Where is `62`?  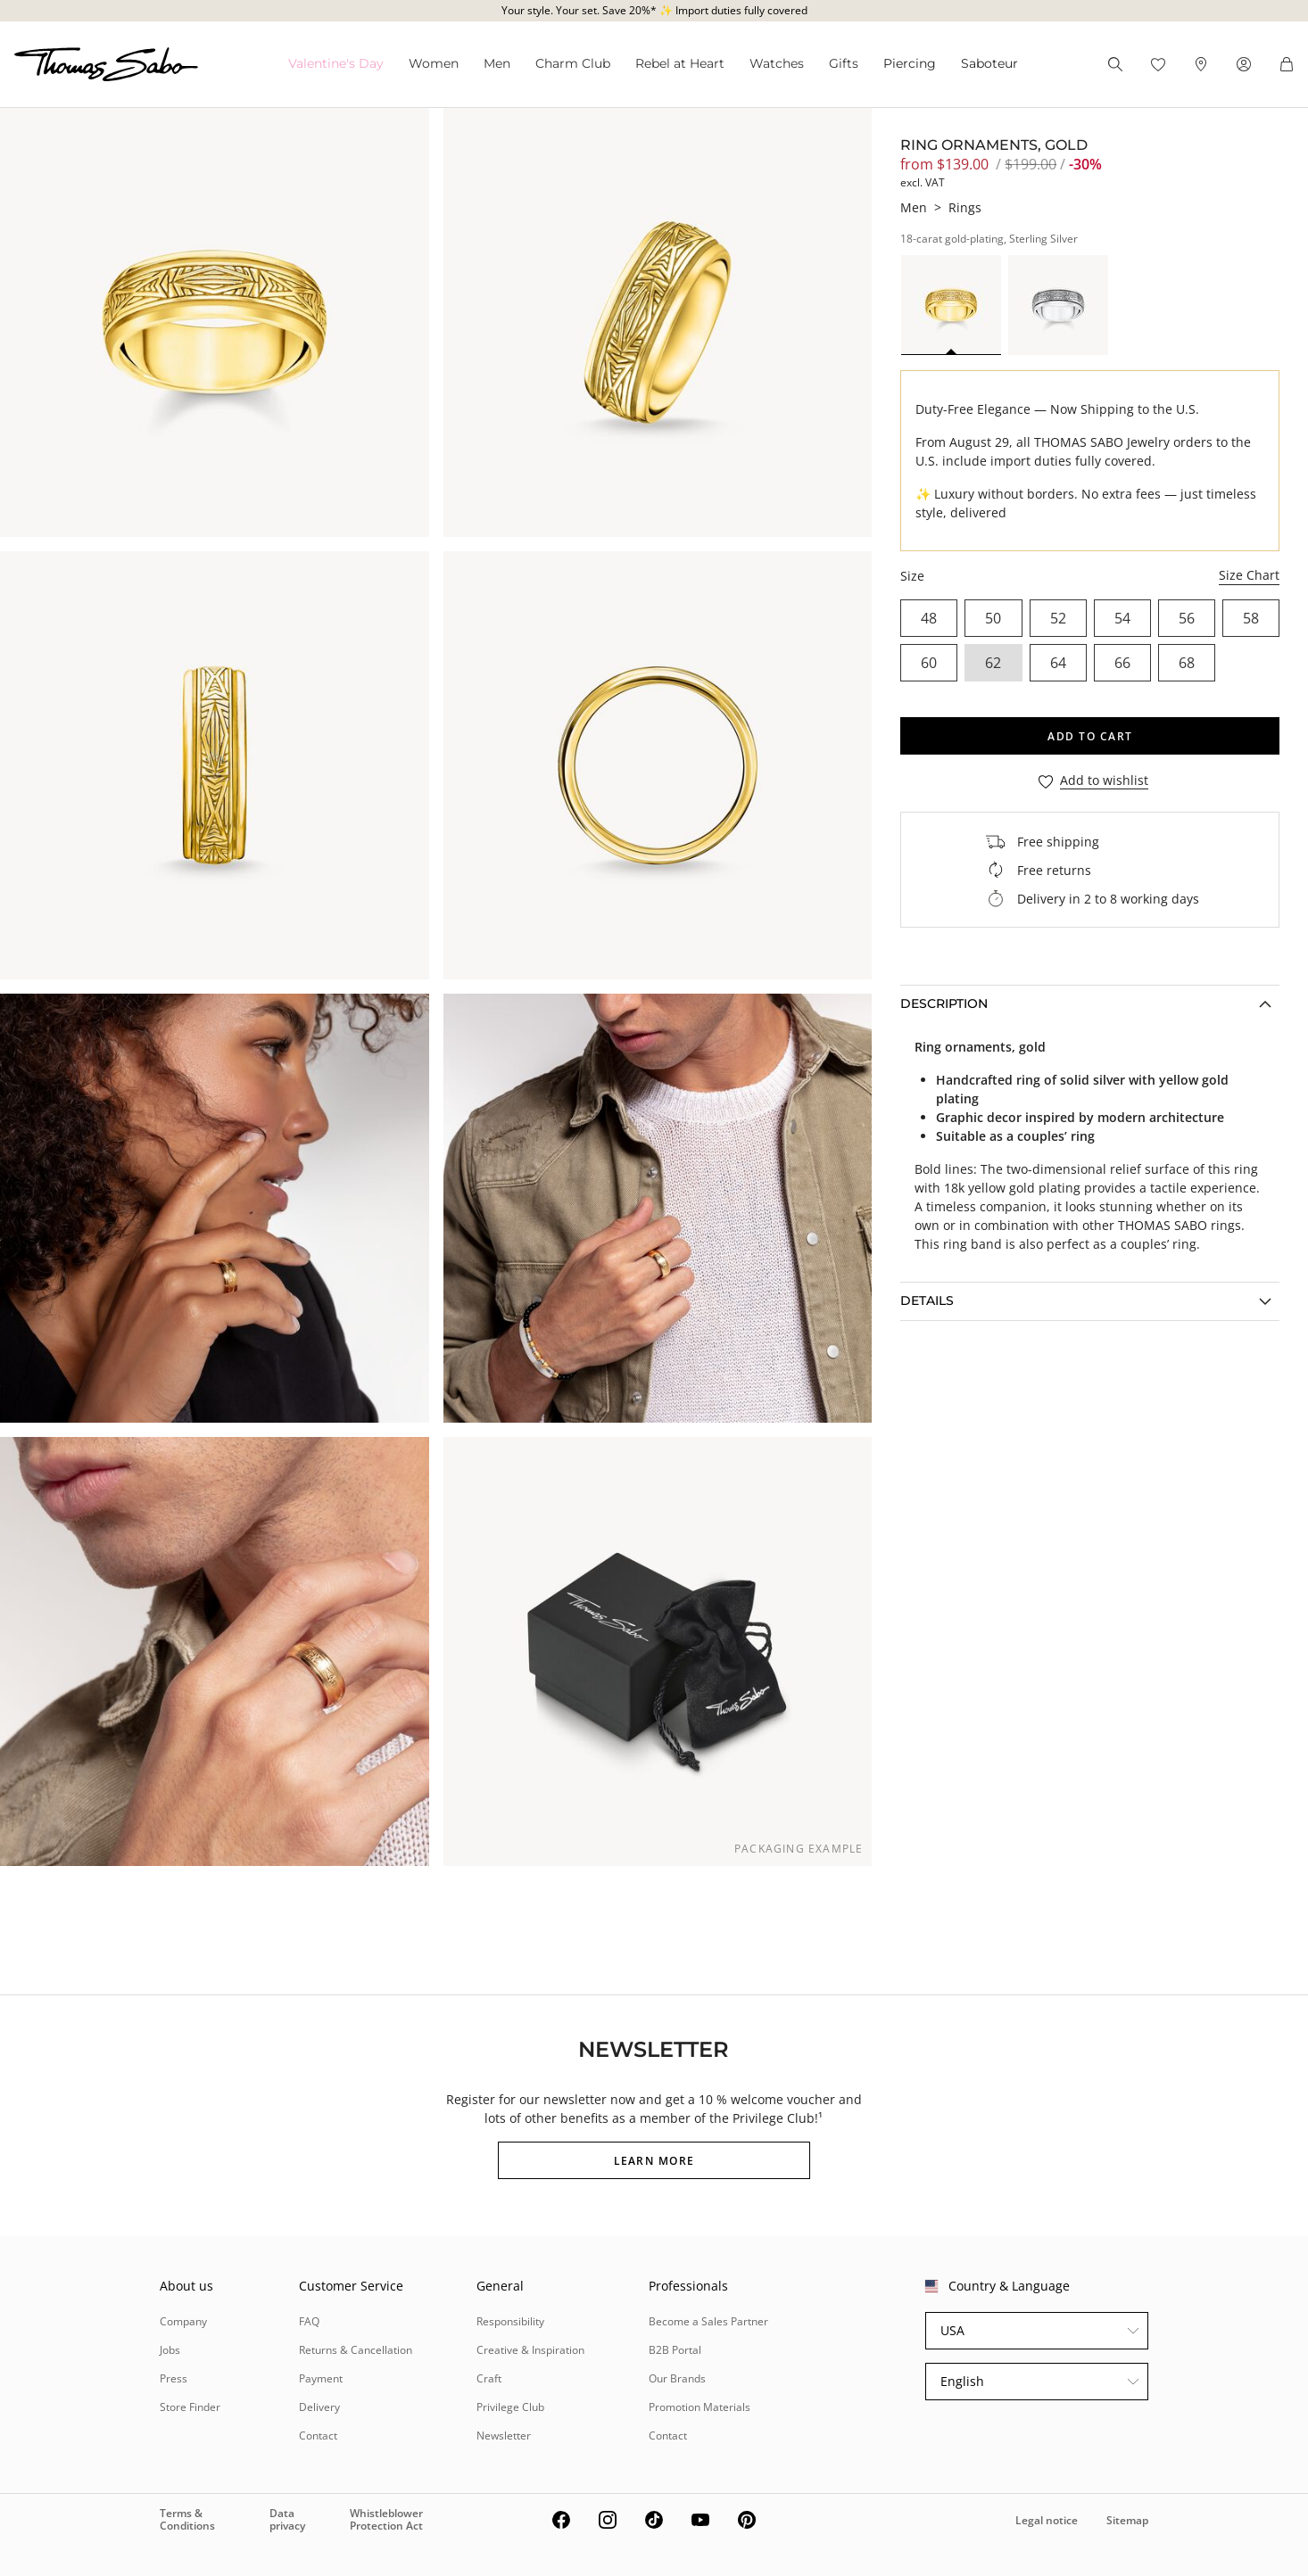 62 is located at coordinates (993, 663).